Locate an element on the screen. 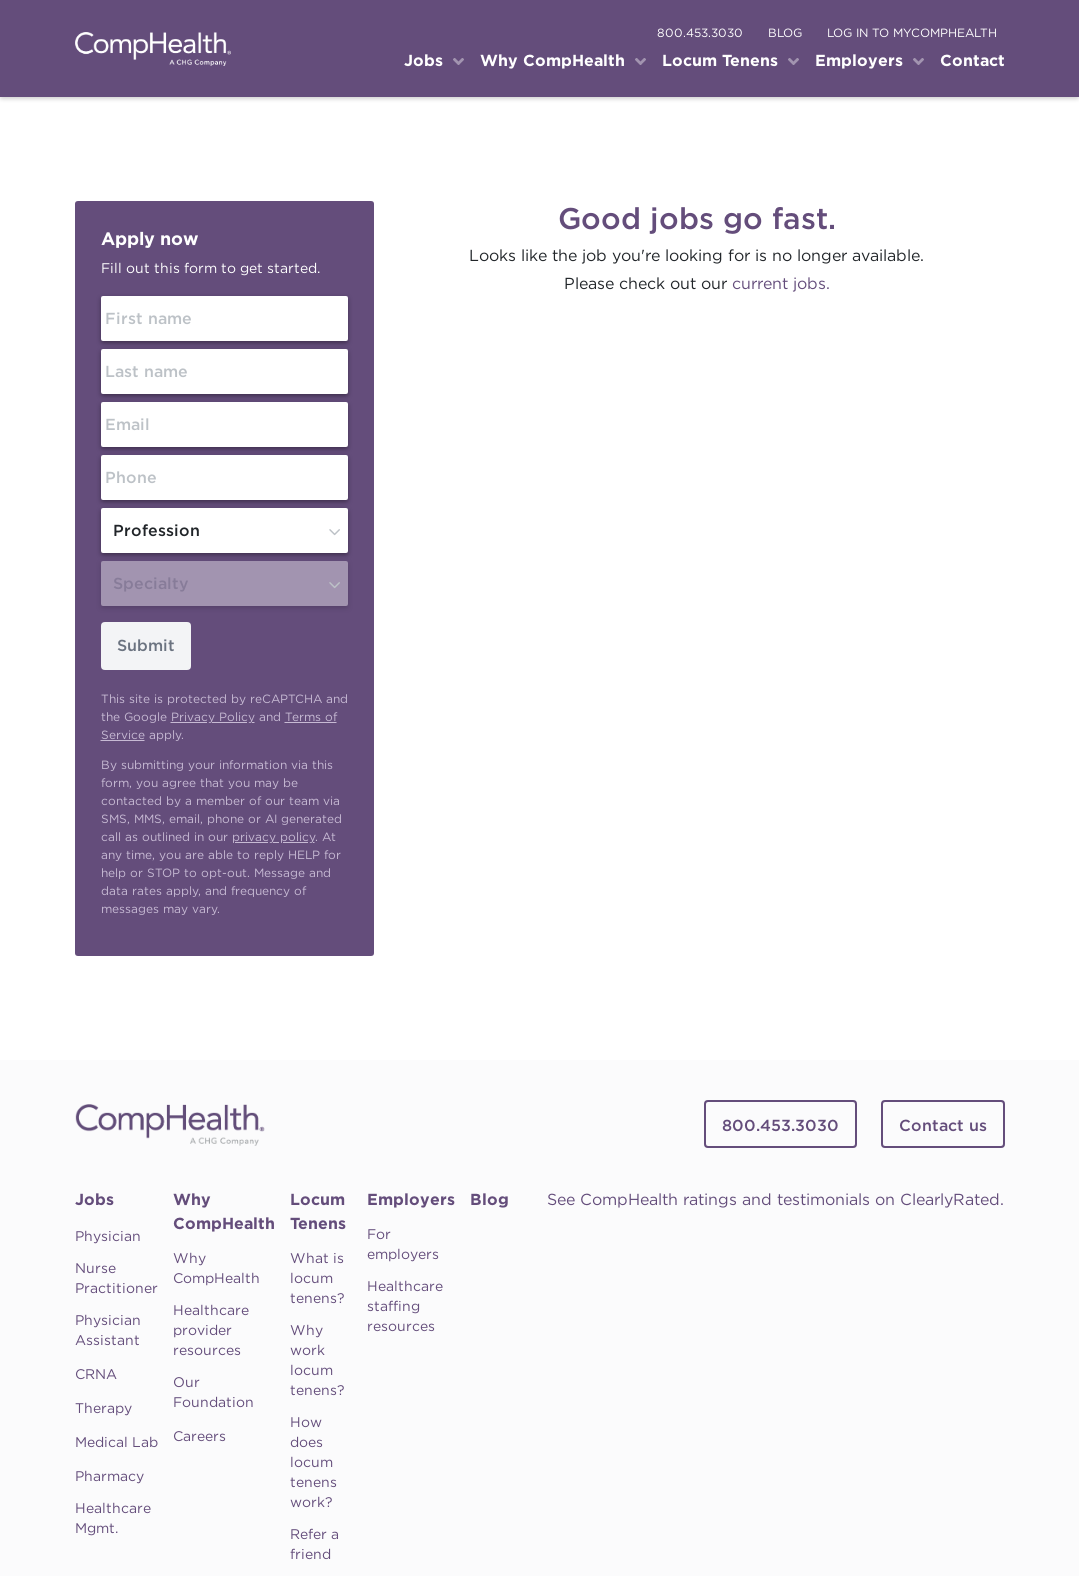  Contact is located at coordinates (972, 60).